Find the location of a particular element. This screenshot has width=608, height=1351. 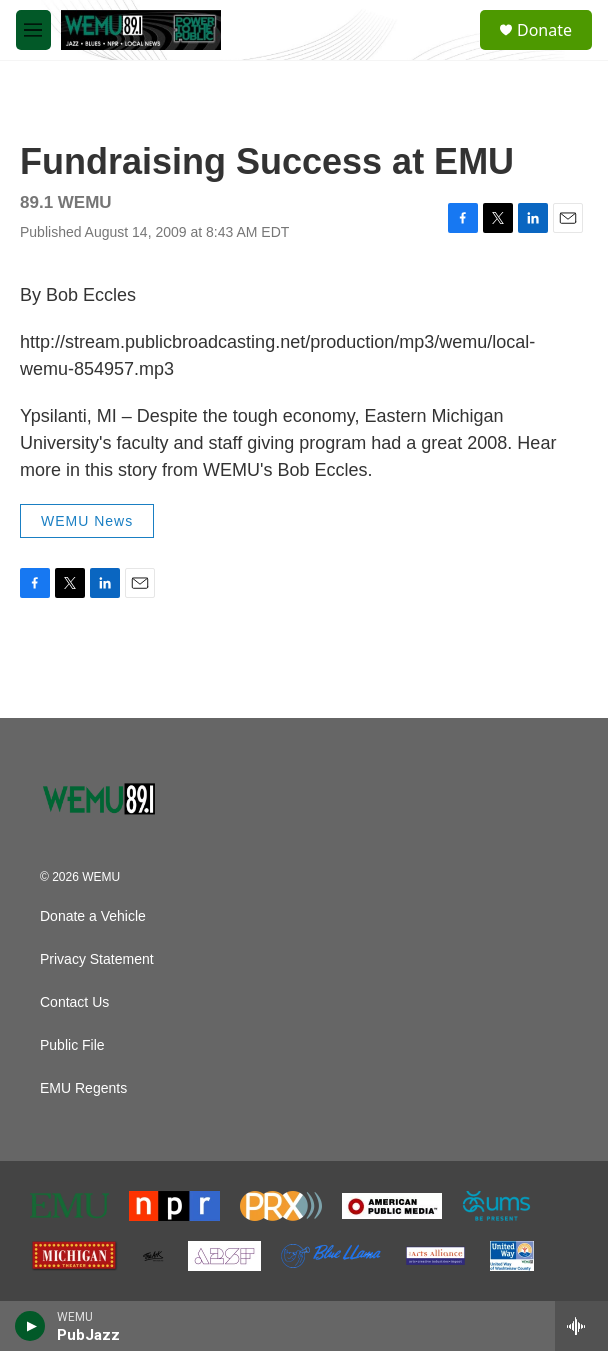

[hamburger-menu-open] is located at coordinates (33, 30).